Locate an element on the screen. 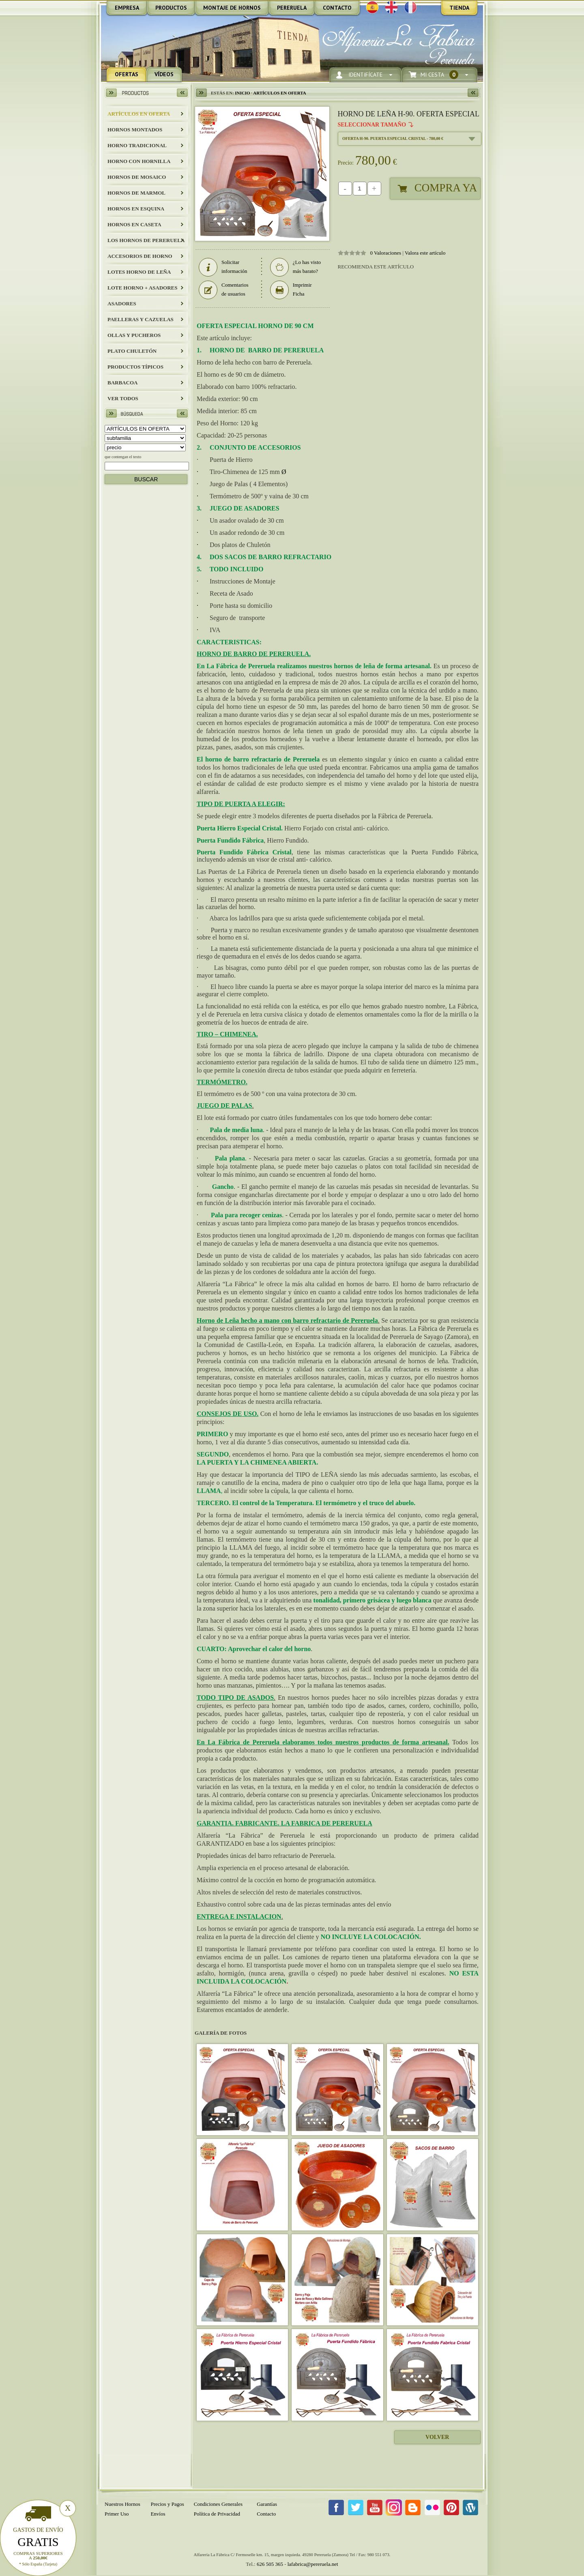 The image size is (584, 2576). Política de Privacidad is located at coordinates (217, 2514).